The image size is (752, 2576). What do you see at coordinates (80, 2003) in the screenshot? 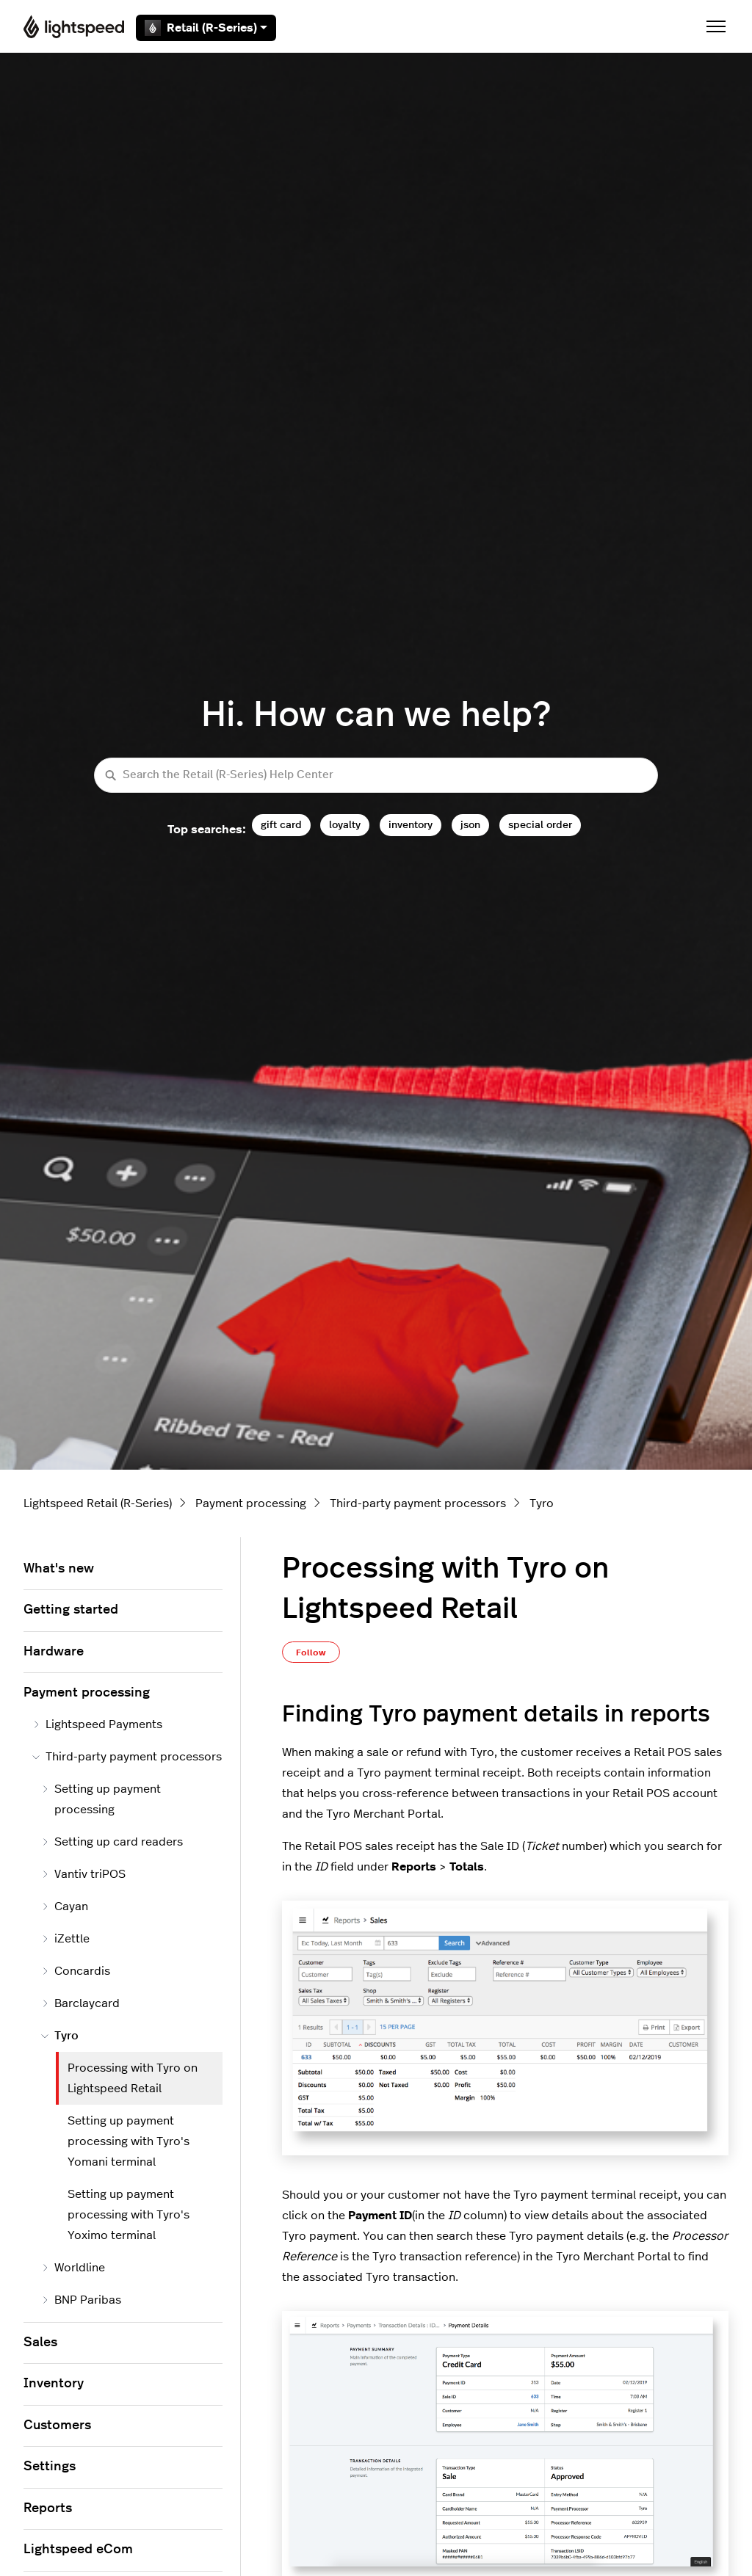
I see `Barclaycard` at bounding box center [80, 2003].